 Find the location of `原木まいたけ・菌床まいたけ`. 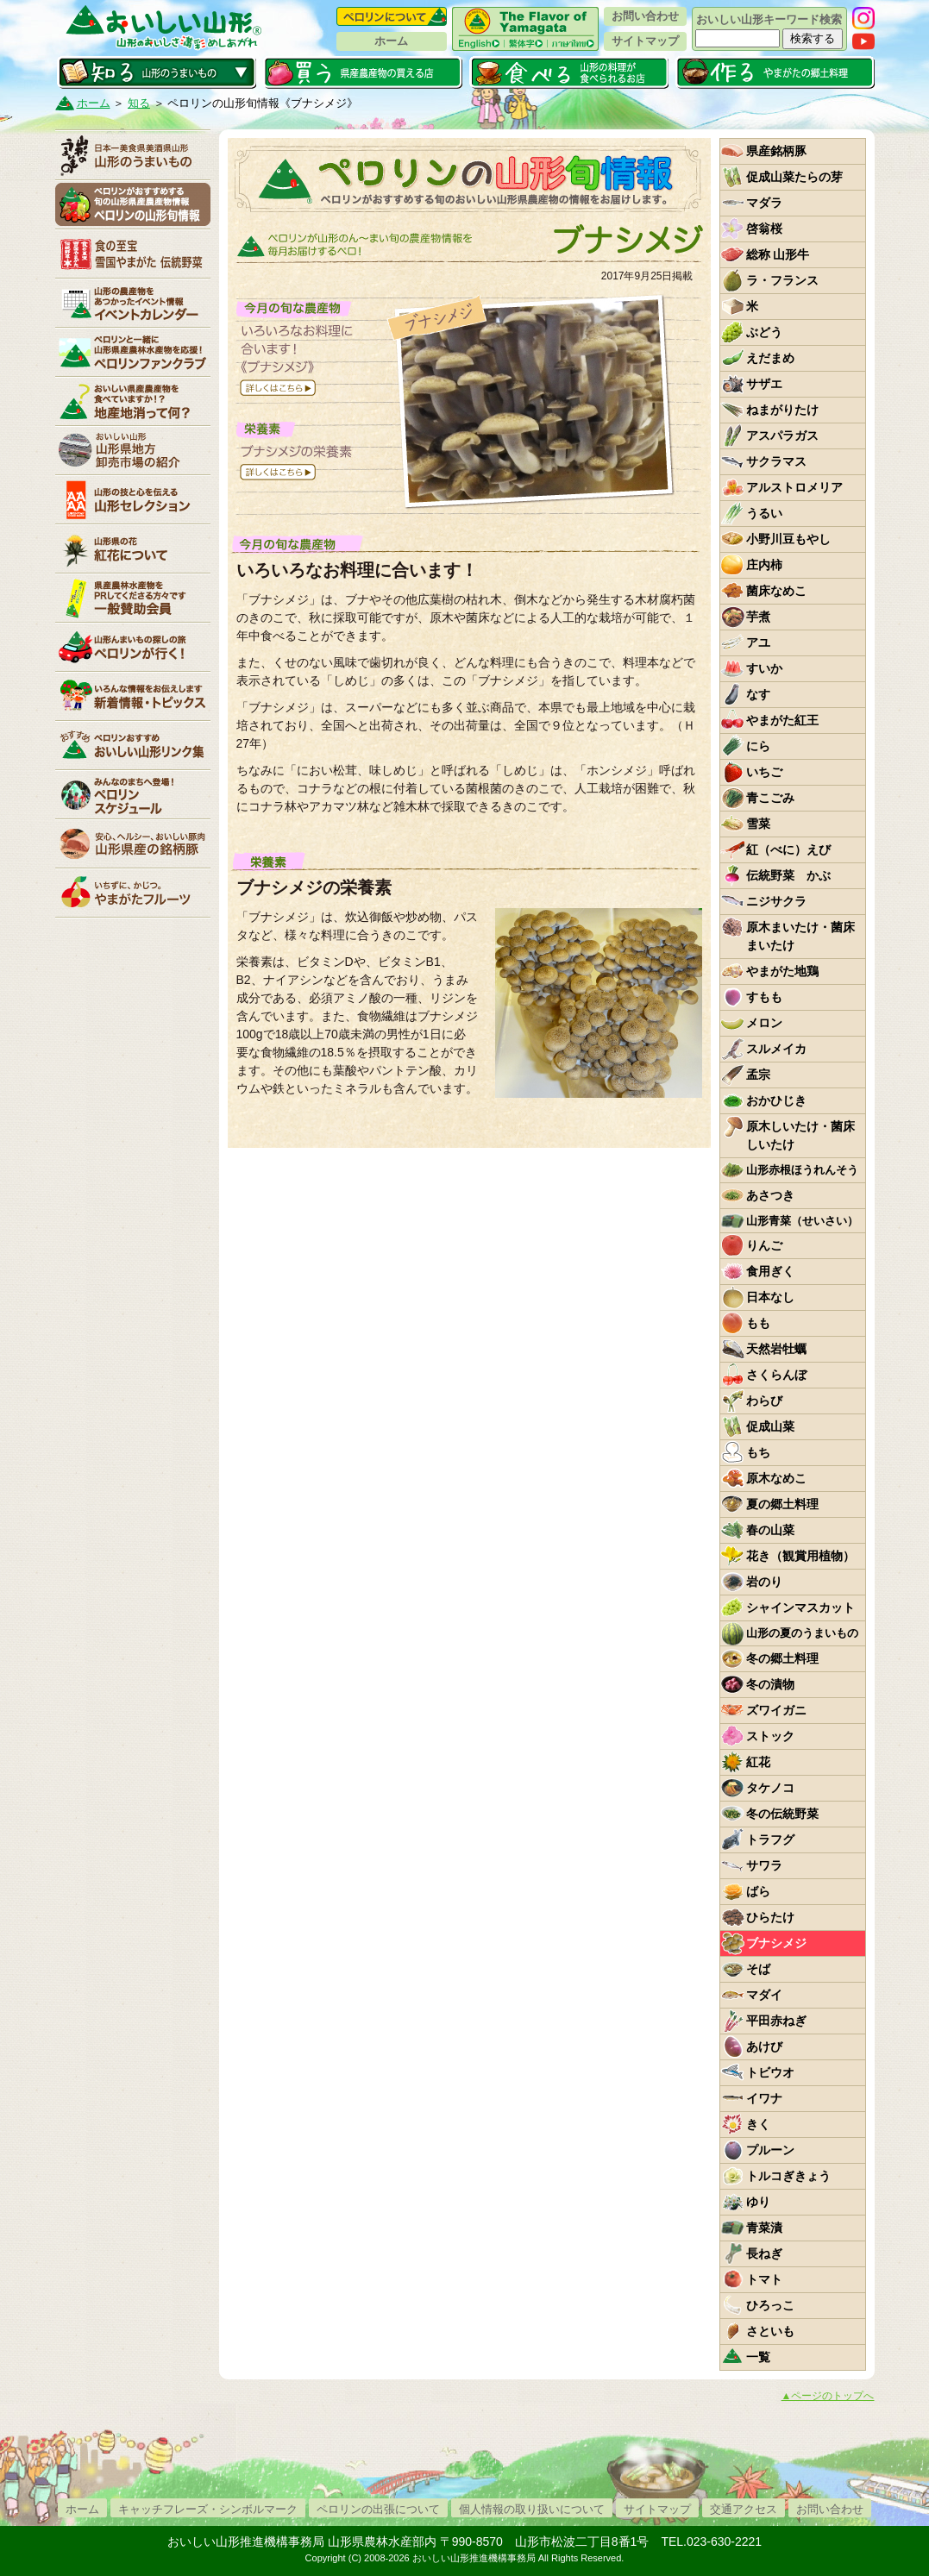

原木まいたけ・菌床まいたけ is located at coordinates (800, 936).